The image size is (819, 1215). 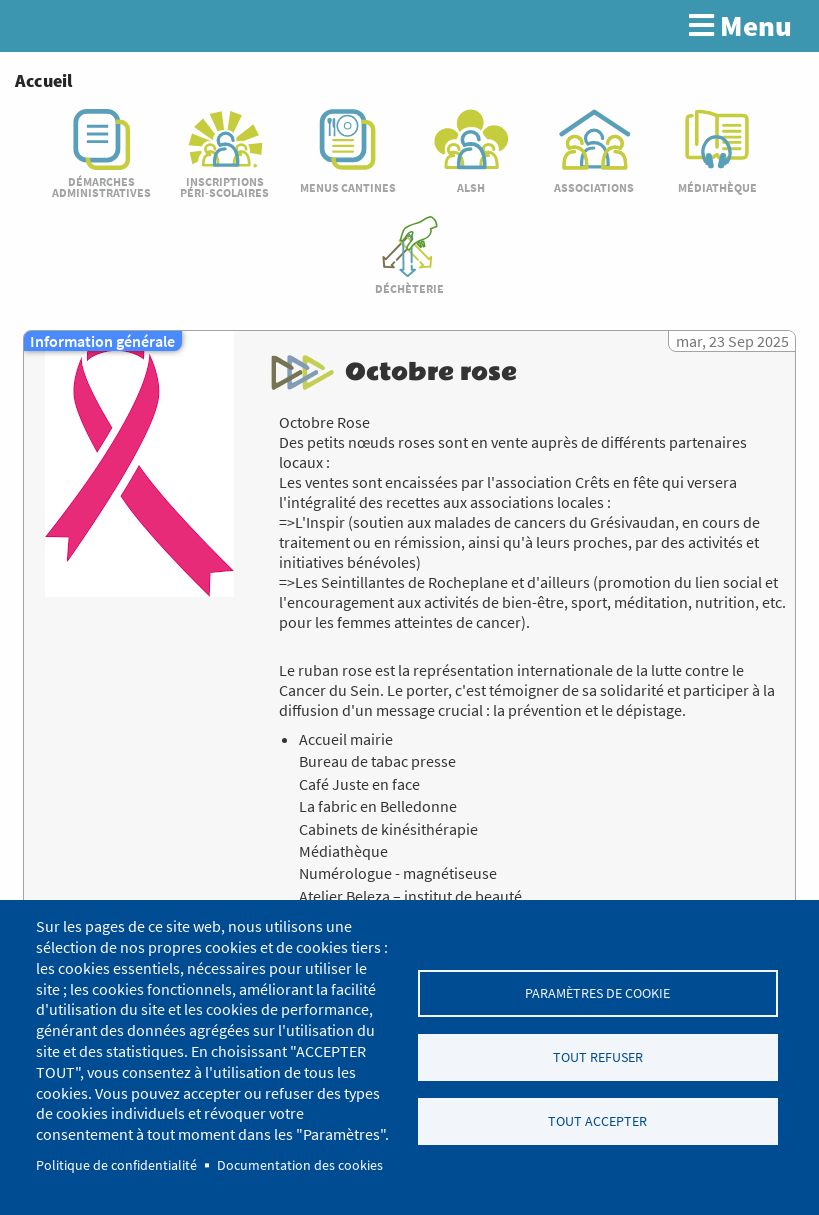 I want to click on Paramètres de cookie, so click(x=597, y=992).